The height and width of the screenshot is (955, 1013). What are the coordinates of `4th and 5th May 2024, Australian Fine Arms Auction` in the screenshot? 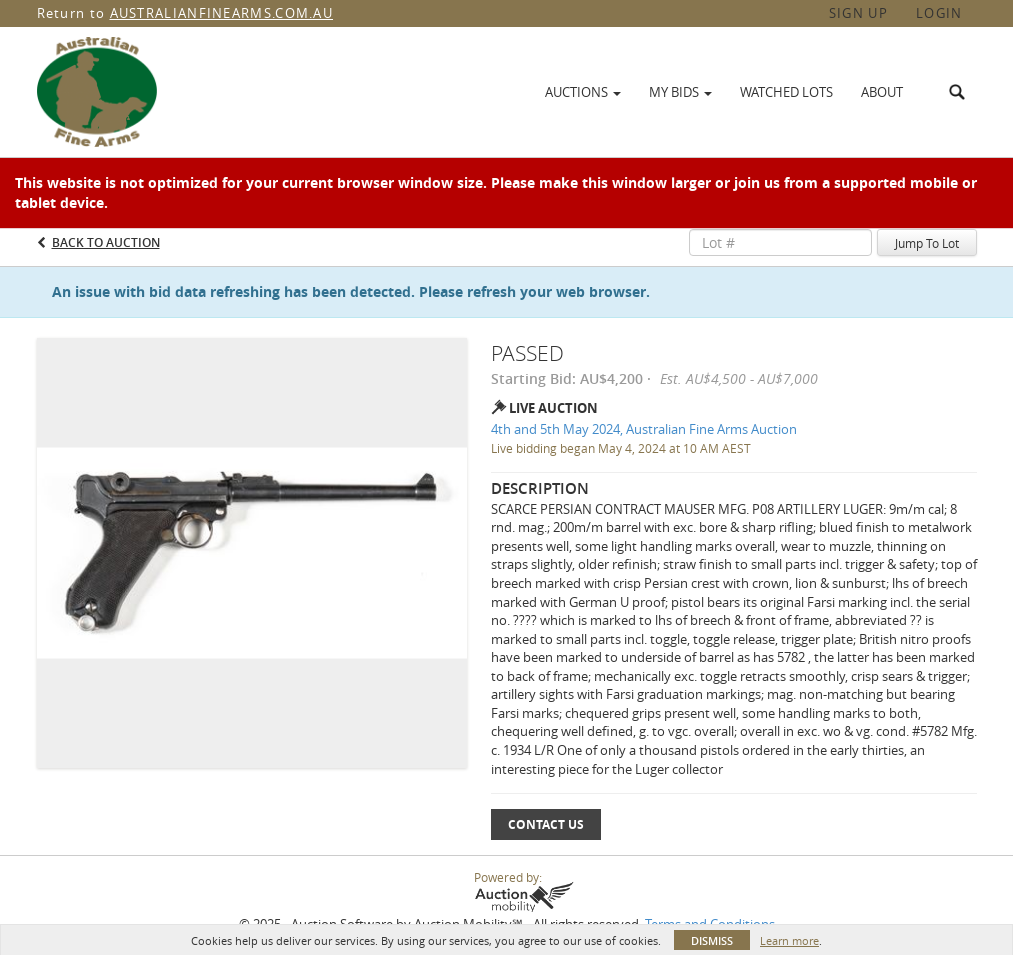 It's located at (644, 429).